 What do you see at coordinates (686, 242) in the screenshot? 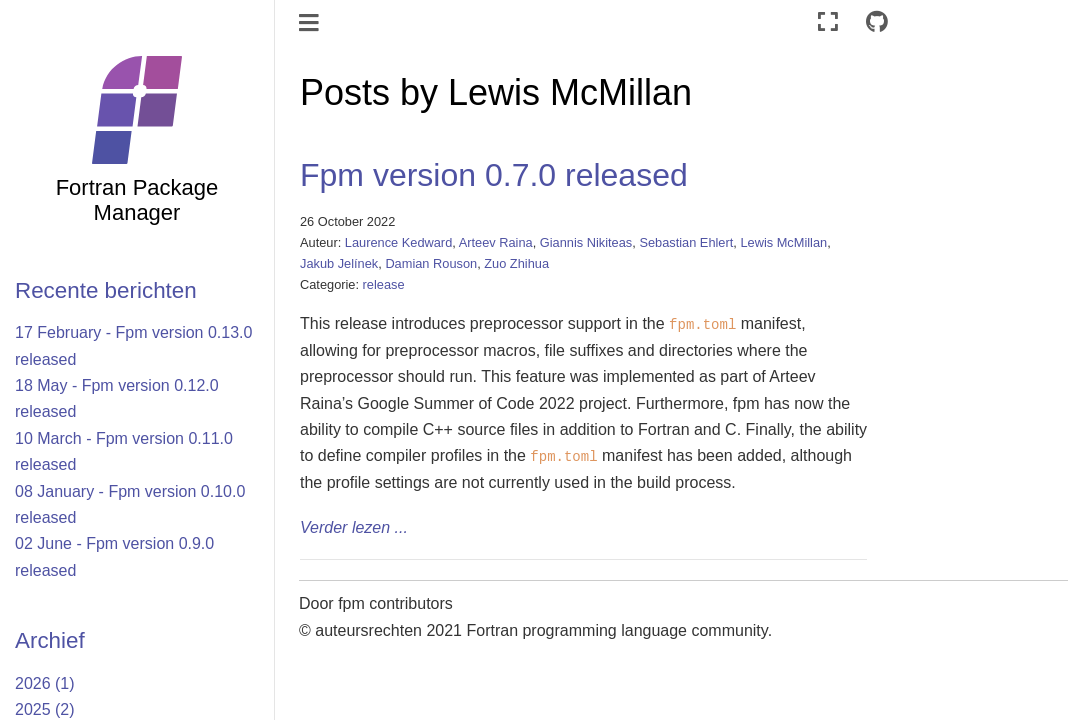
I see `Sebastian Ehlert` at bounding box center [686, 242].